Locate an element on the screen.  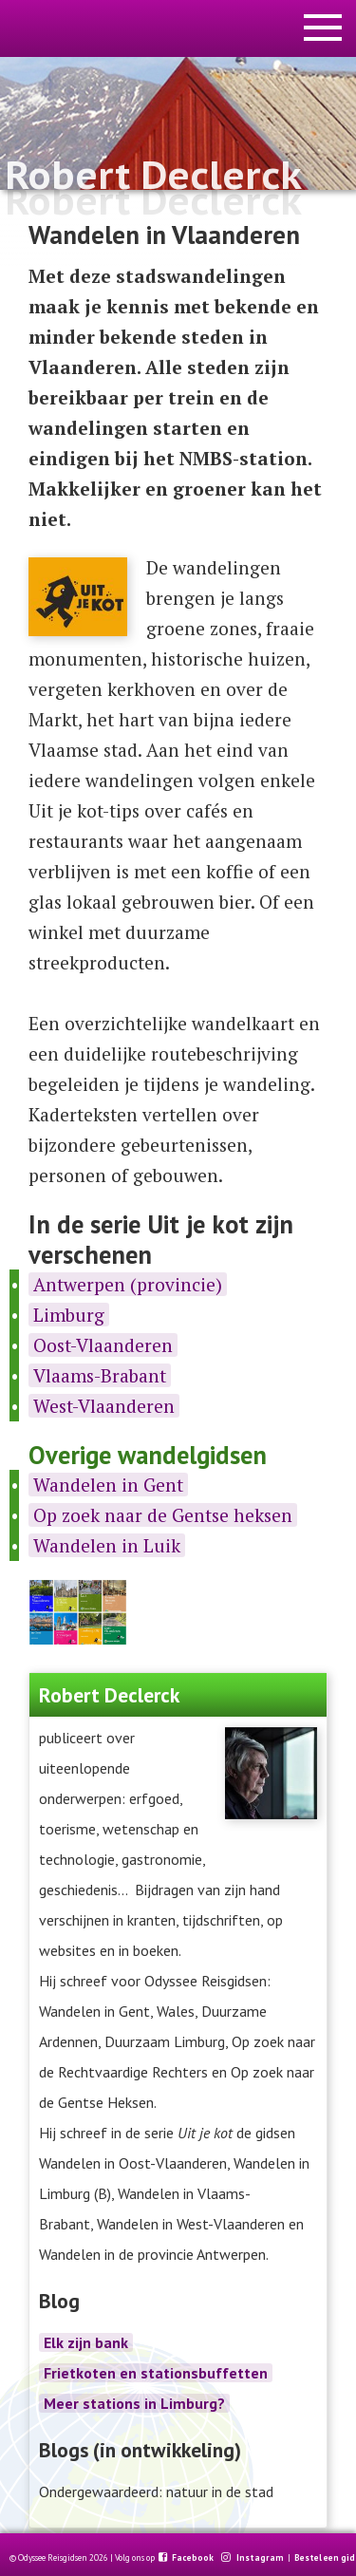
Frietkoten en stationsbuffetten is located at coordinates (156, 2372).